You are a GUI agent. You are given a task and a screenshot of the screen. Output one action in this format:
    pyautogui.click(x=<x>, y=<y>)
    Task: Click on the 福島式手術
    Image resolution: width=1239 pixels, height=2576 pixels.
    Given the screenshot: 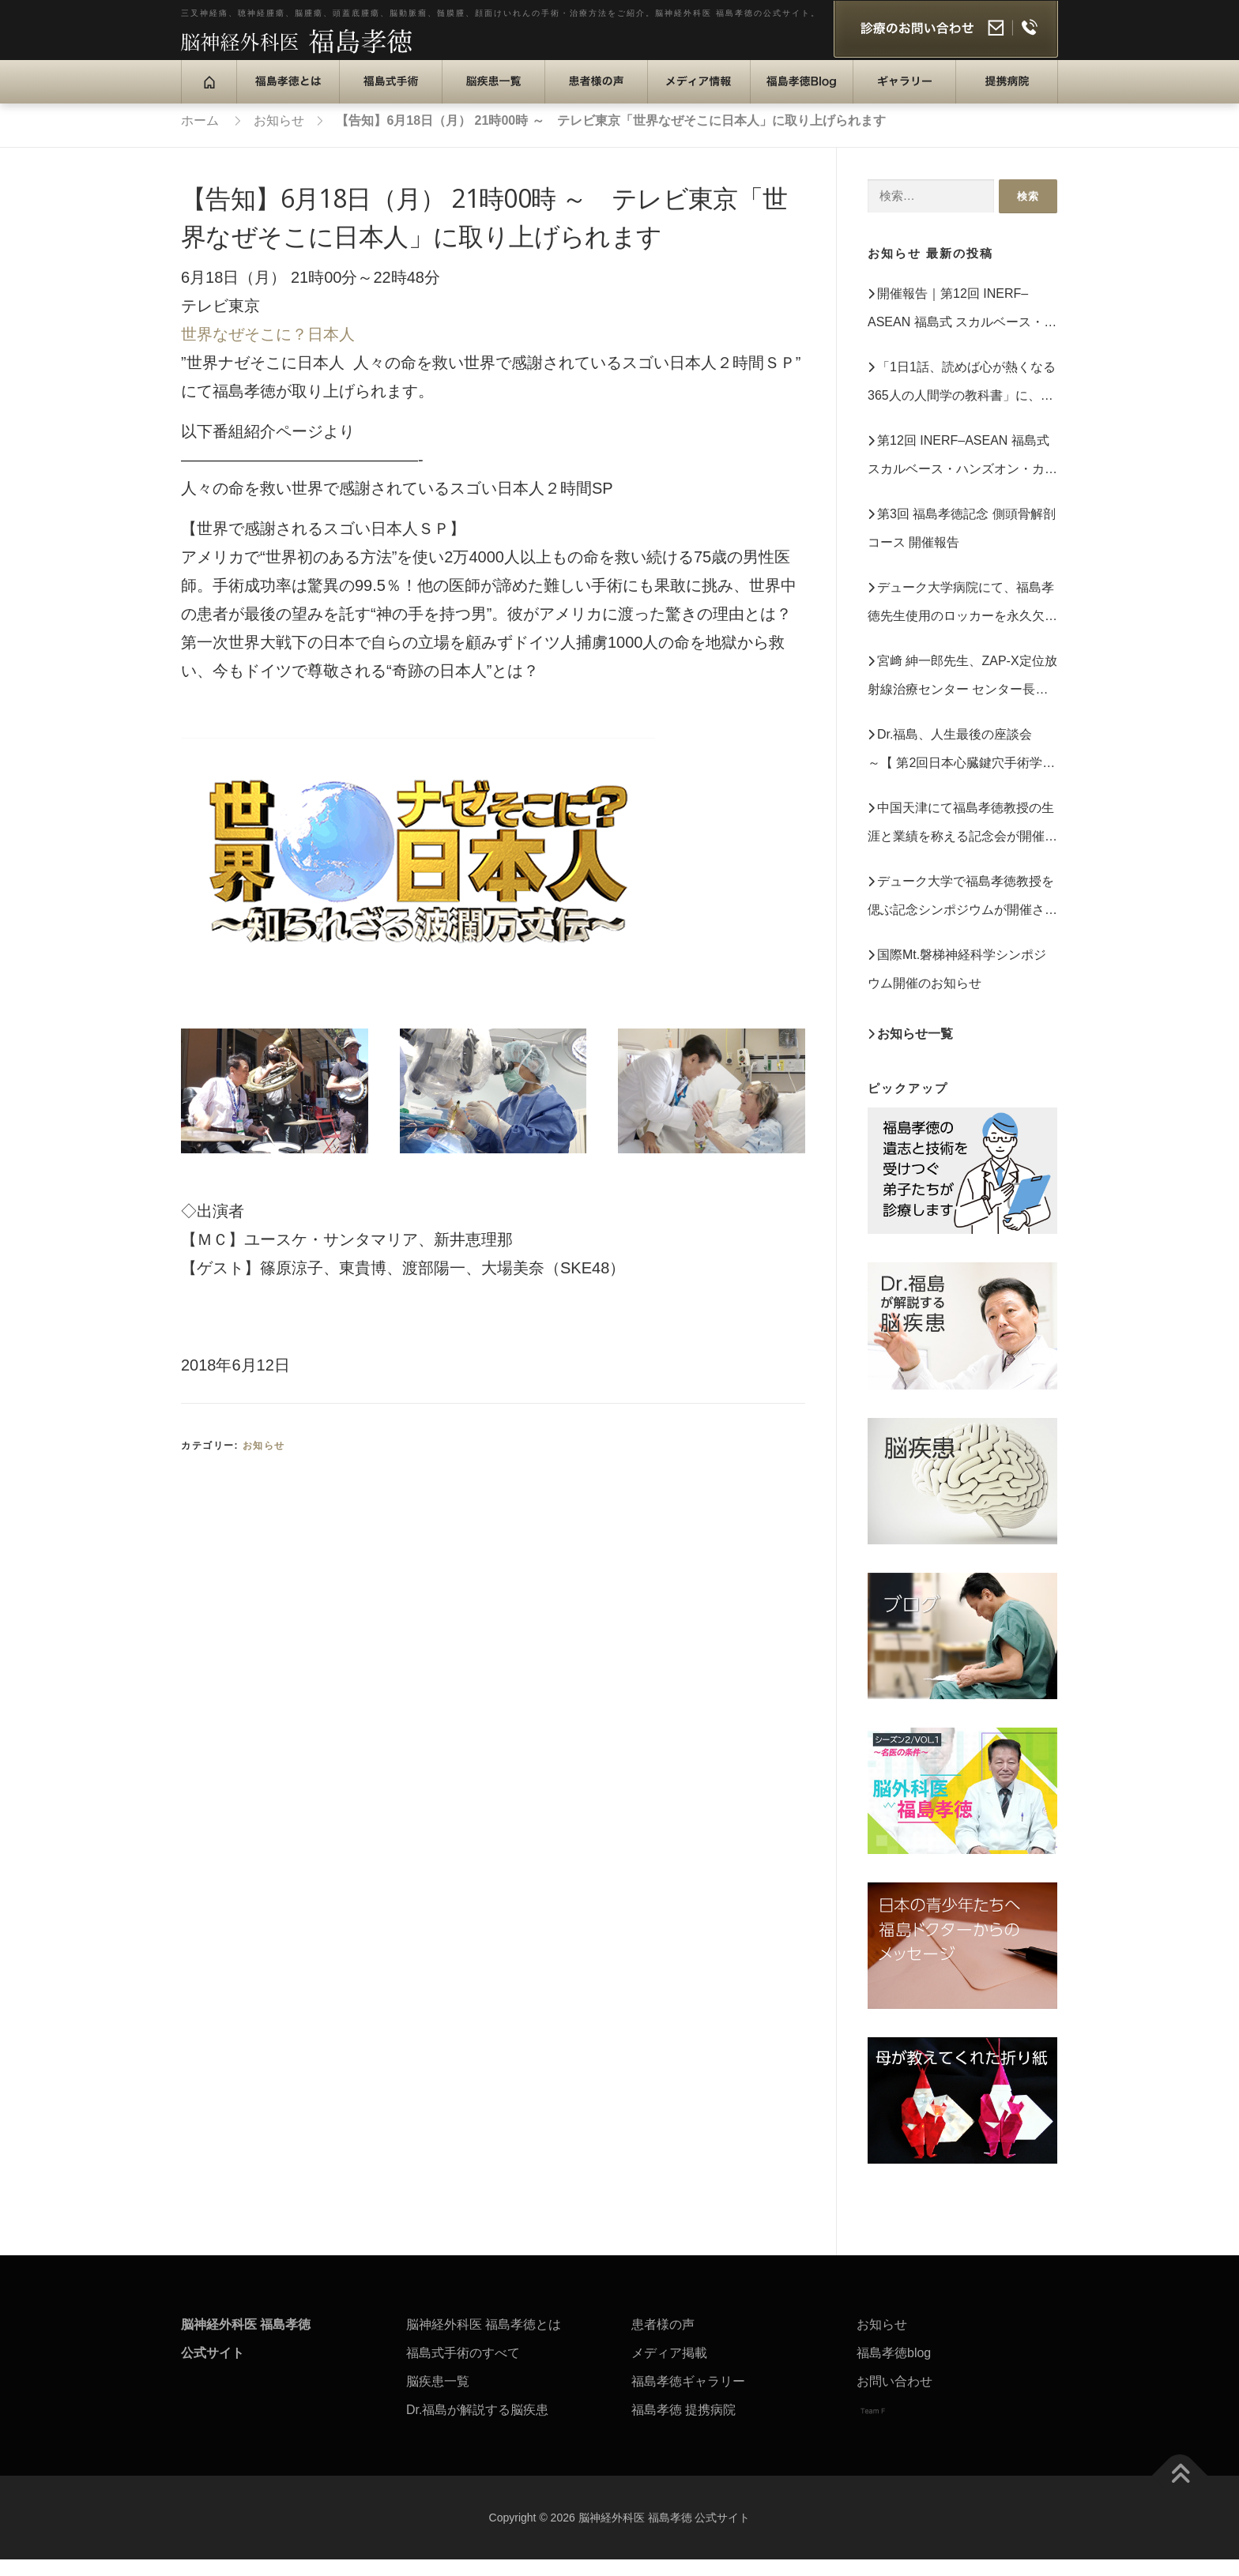 What is the action you would take?
    pyautogui.click(x=382, y=98)
    